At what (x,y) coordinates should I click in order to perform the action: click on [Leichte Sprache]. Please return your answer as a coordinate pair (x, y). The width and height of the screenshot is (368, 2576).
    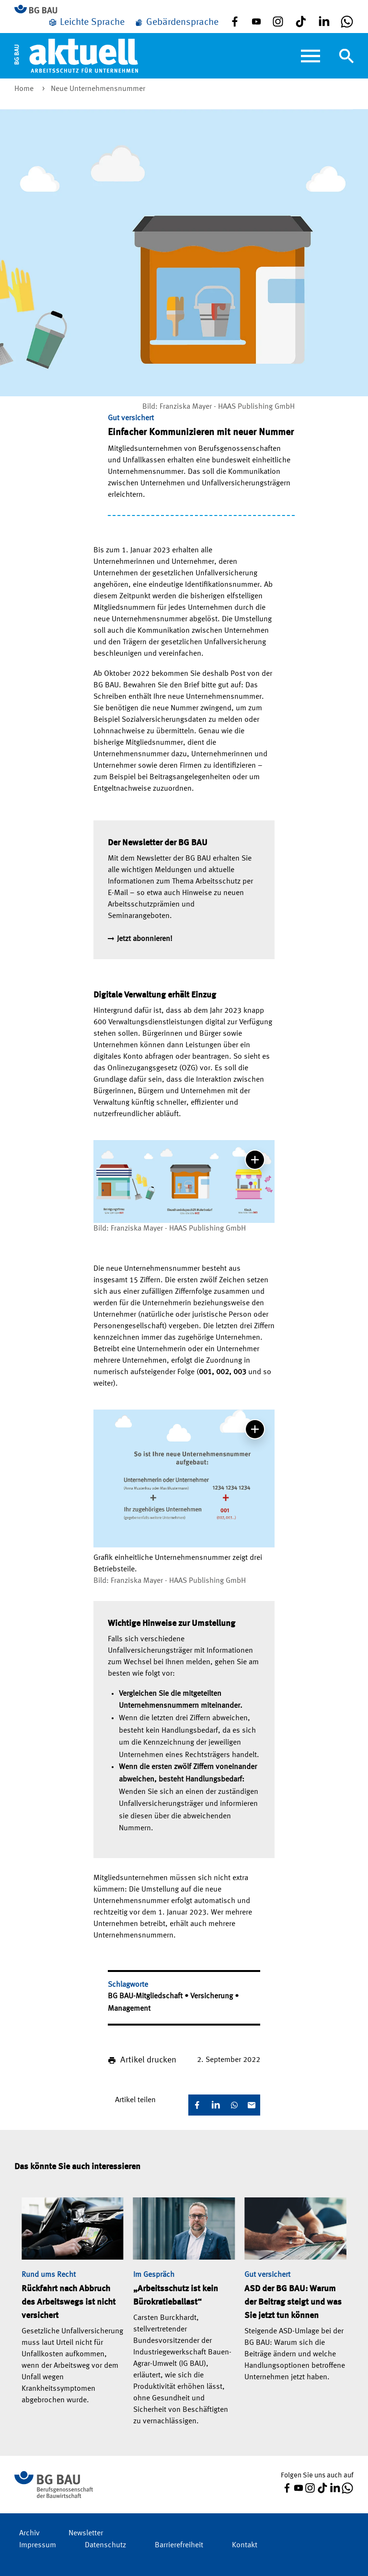
    Looking at the image, I should click on (86, 22).